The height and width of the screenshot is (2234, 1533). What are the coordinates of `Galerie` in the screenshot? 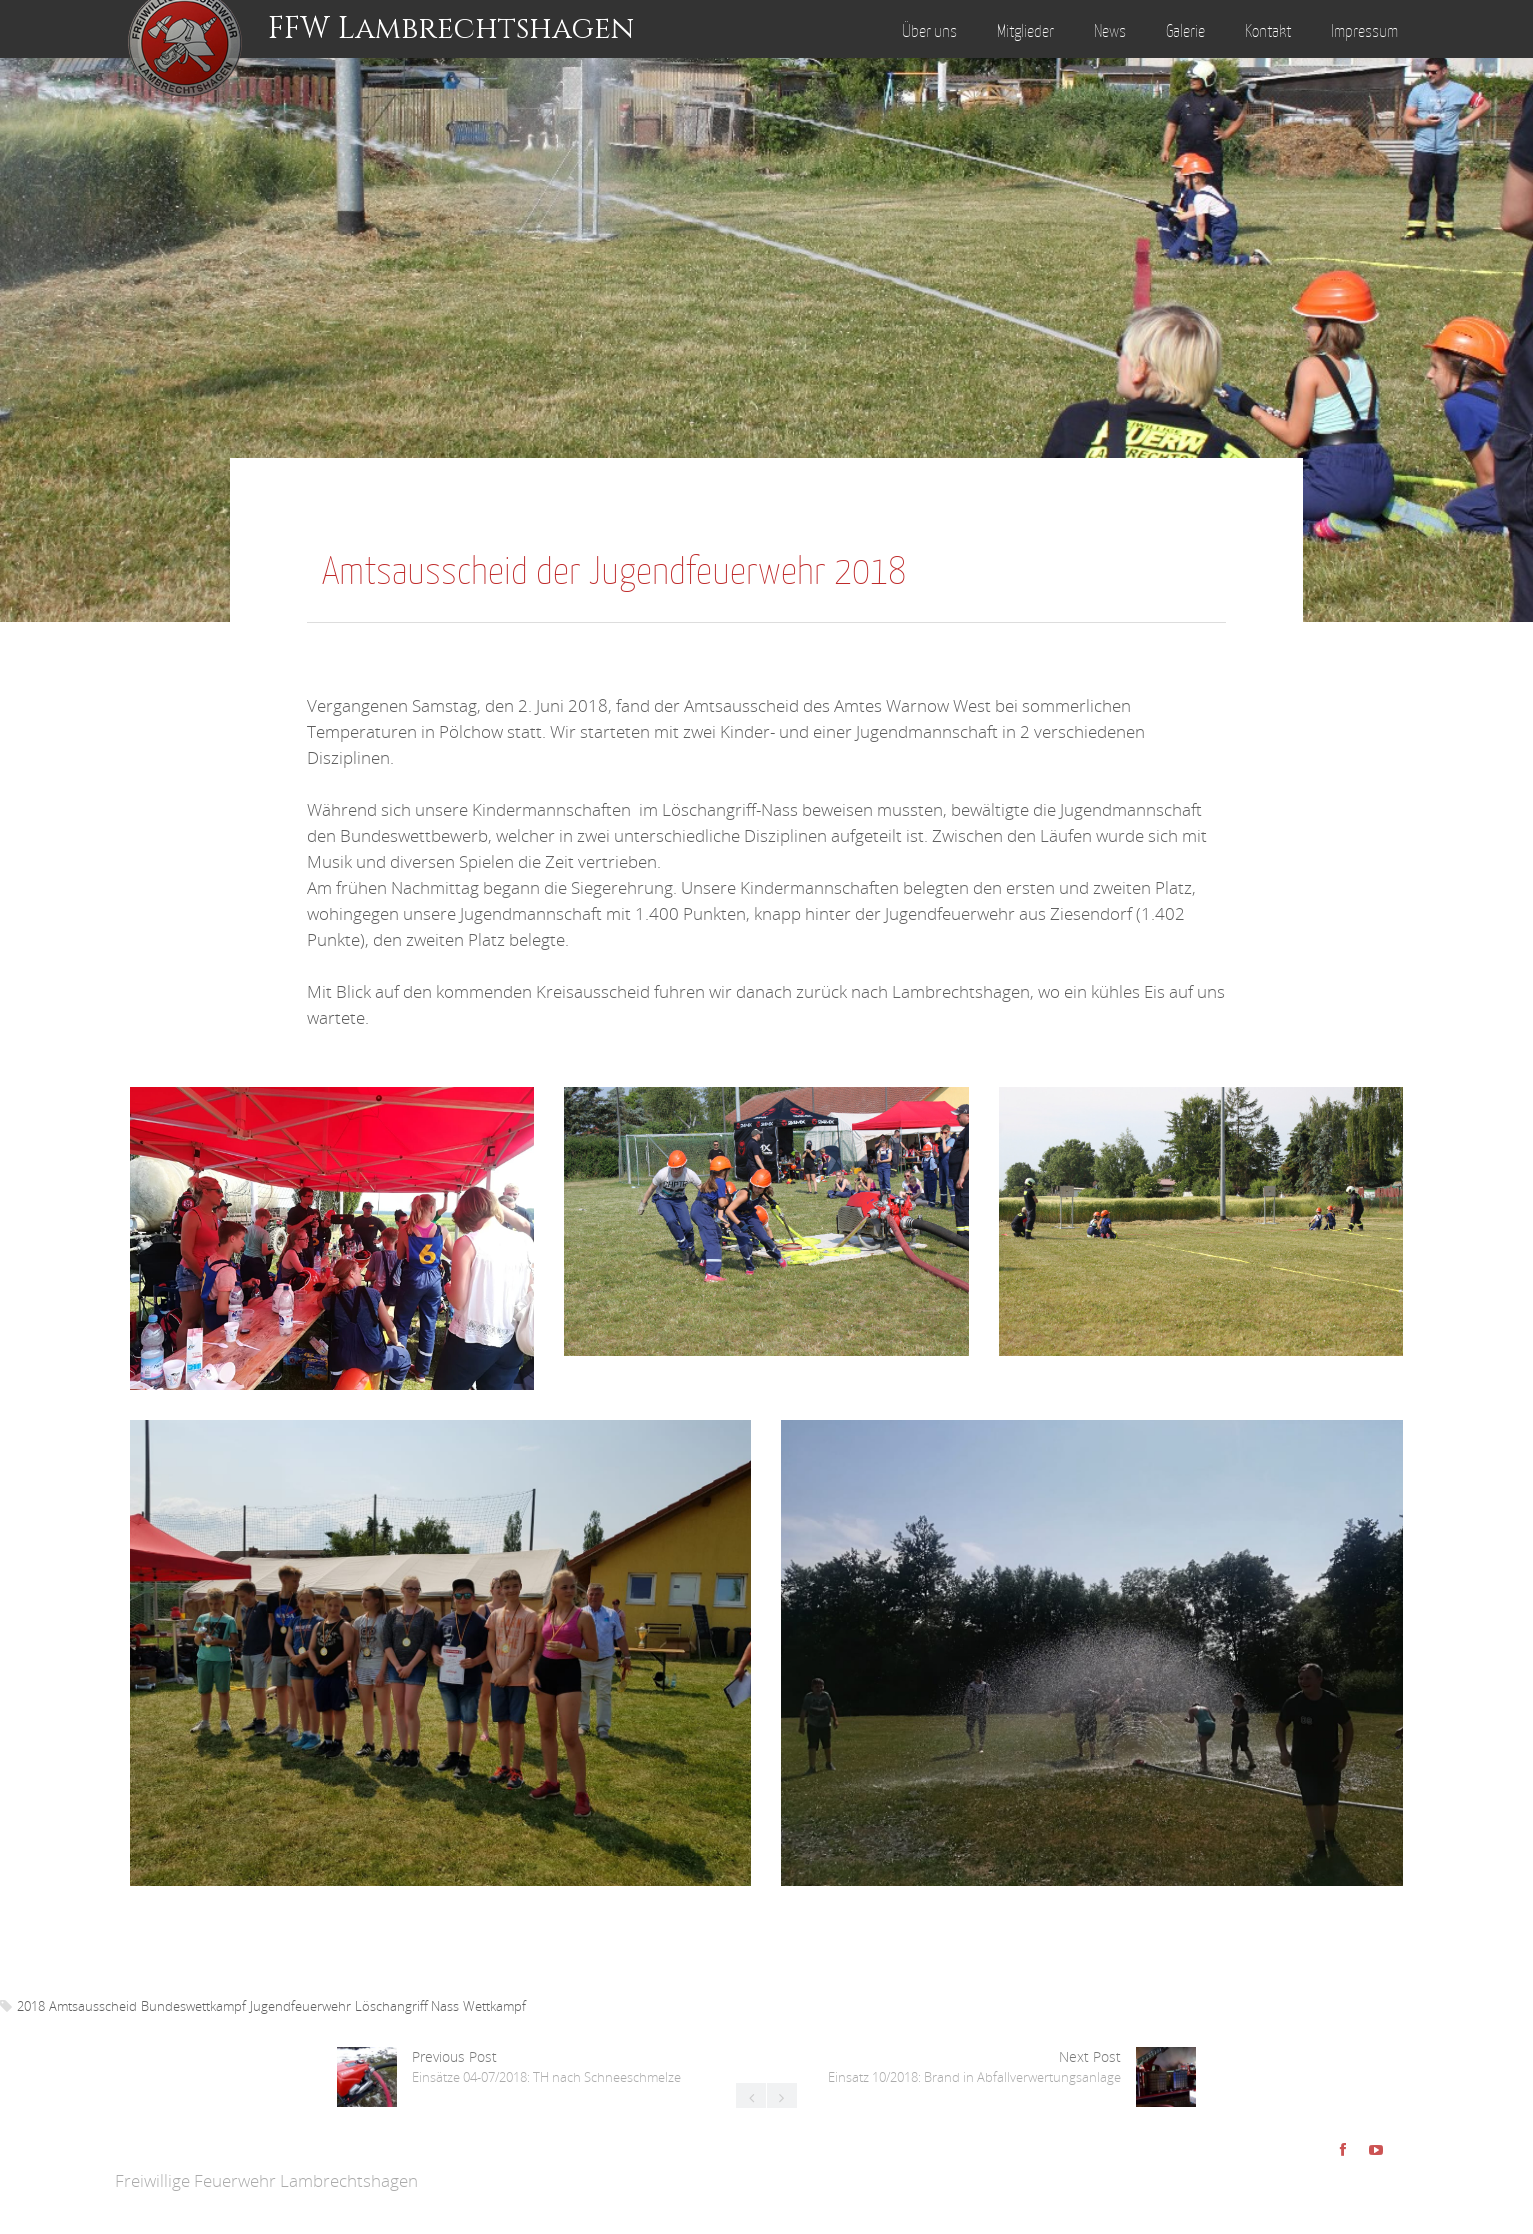 It's located at (1185, 31).